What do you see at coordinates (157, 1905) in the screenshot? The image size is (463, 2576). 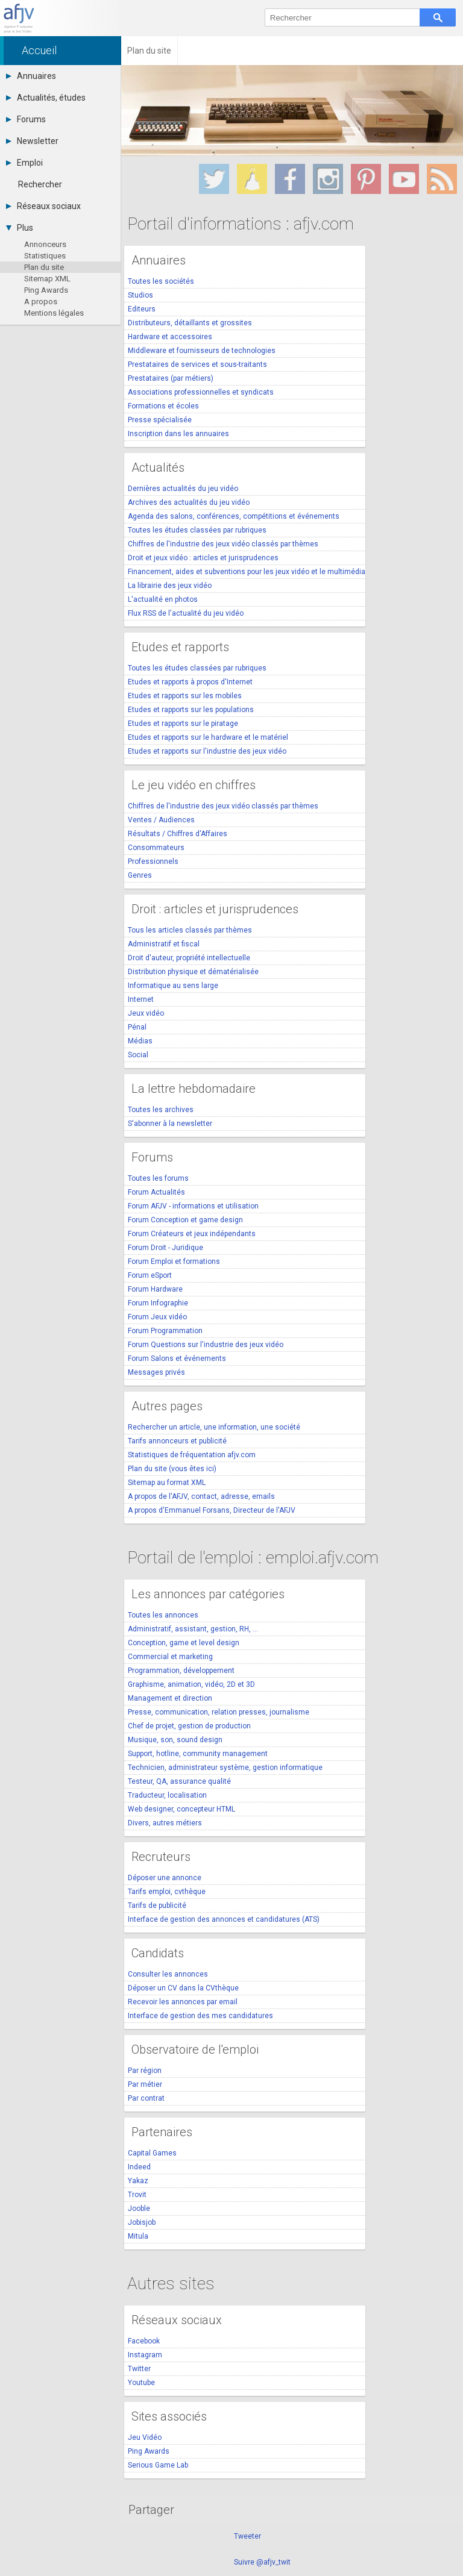 I see `Tarifs de publicité` at bounding box center [157, 1905].